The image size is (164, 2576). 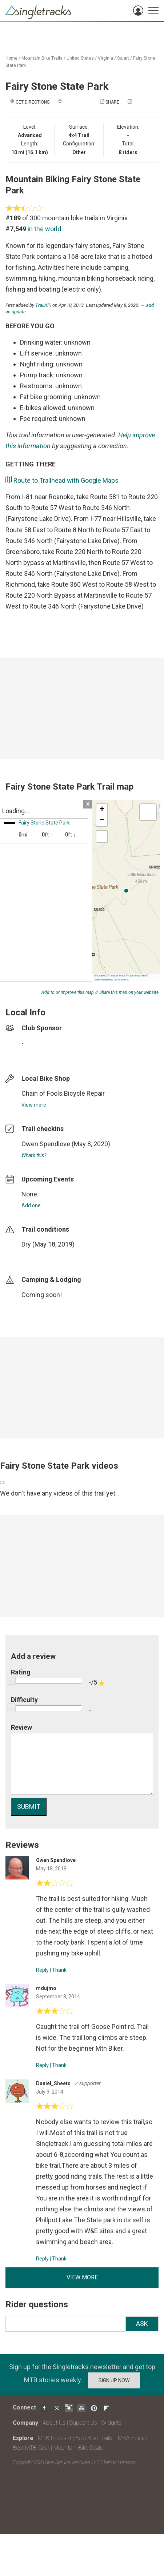 What do you see at coordinates (31, 2447) in the screenshot?
I see `Best MTB Gear` at bounding box center [31, 2447].